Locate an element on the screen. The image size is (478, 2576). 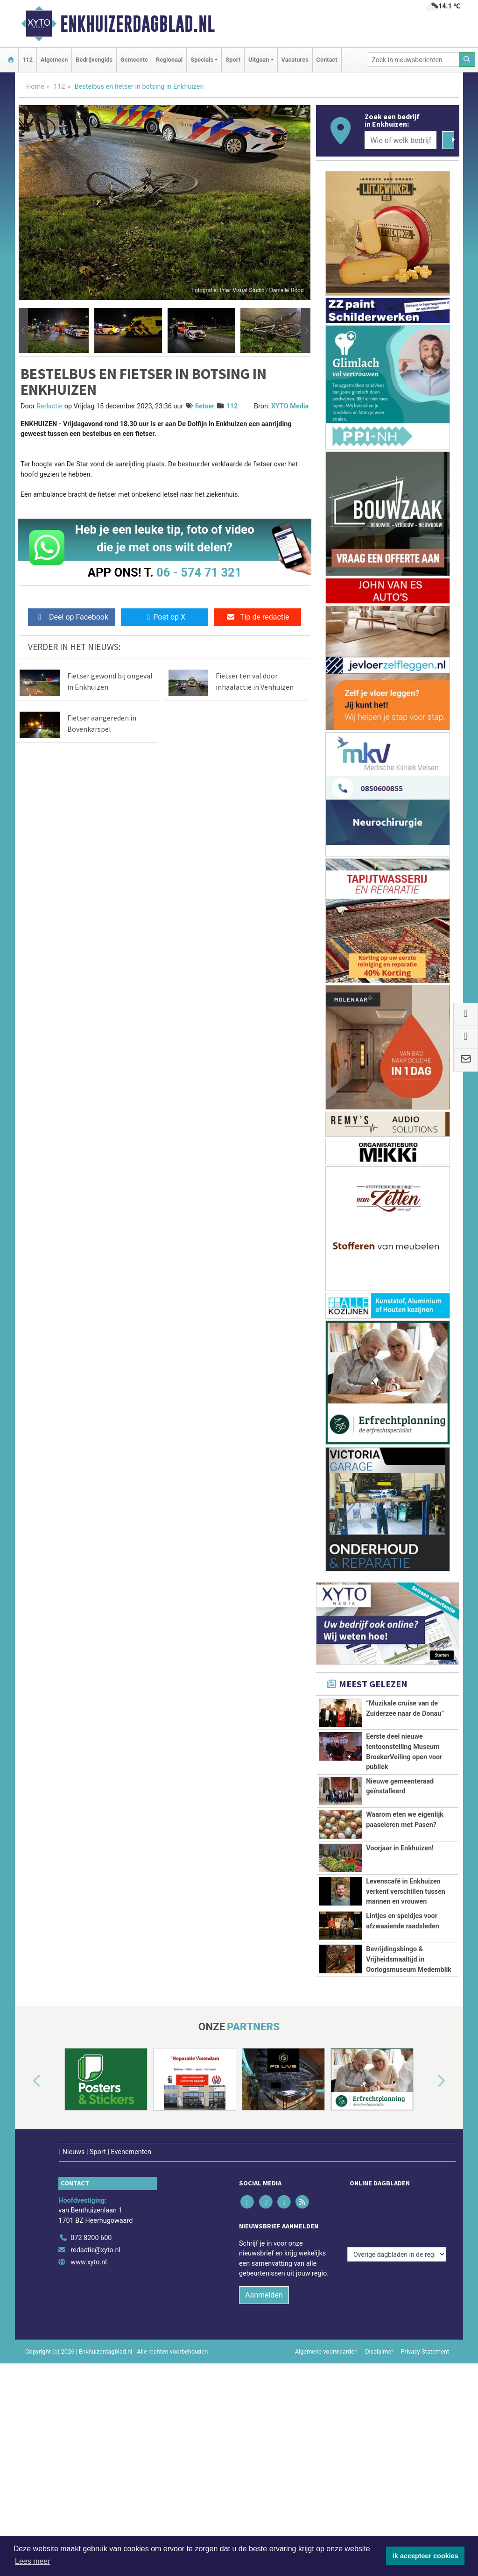
Sport is located at coordinates (232, 59).